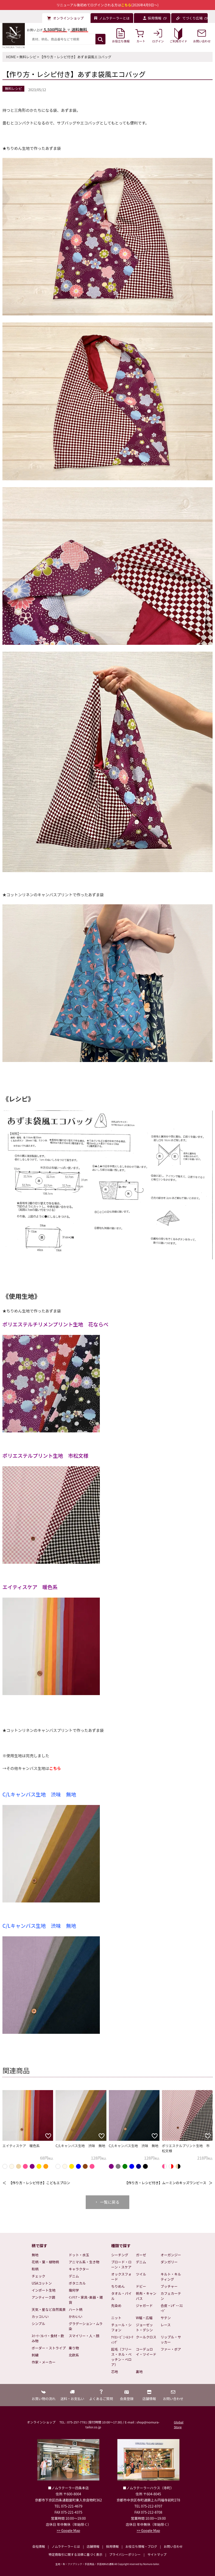 The height and width of the screenshot is (2576, 215). What do you see at coordinates (146, 2296) in the screenshot?
I see `帆布・キャンバス` at bounding box center [146, 2296].